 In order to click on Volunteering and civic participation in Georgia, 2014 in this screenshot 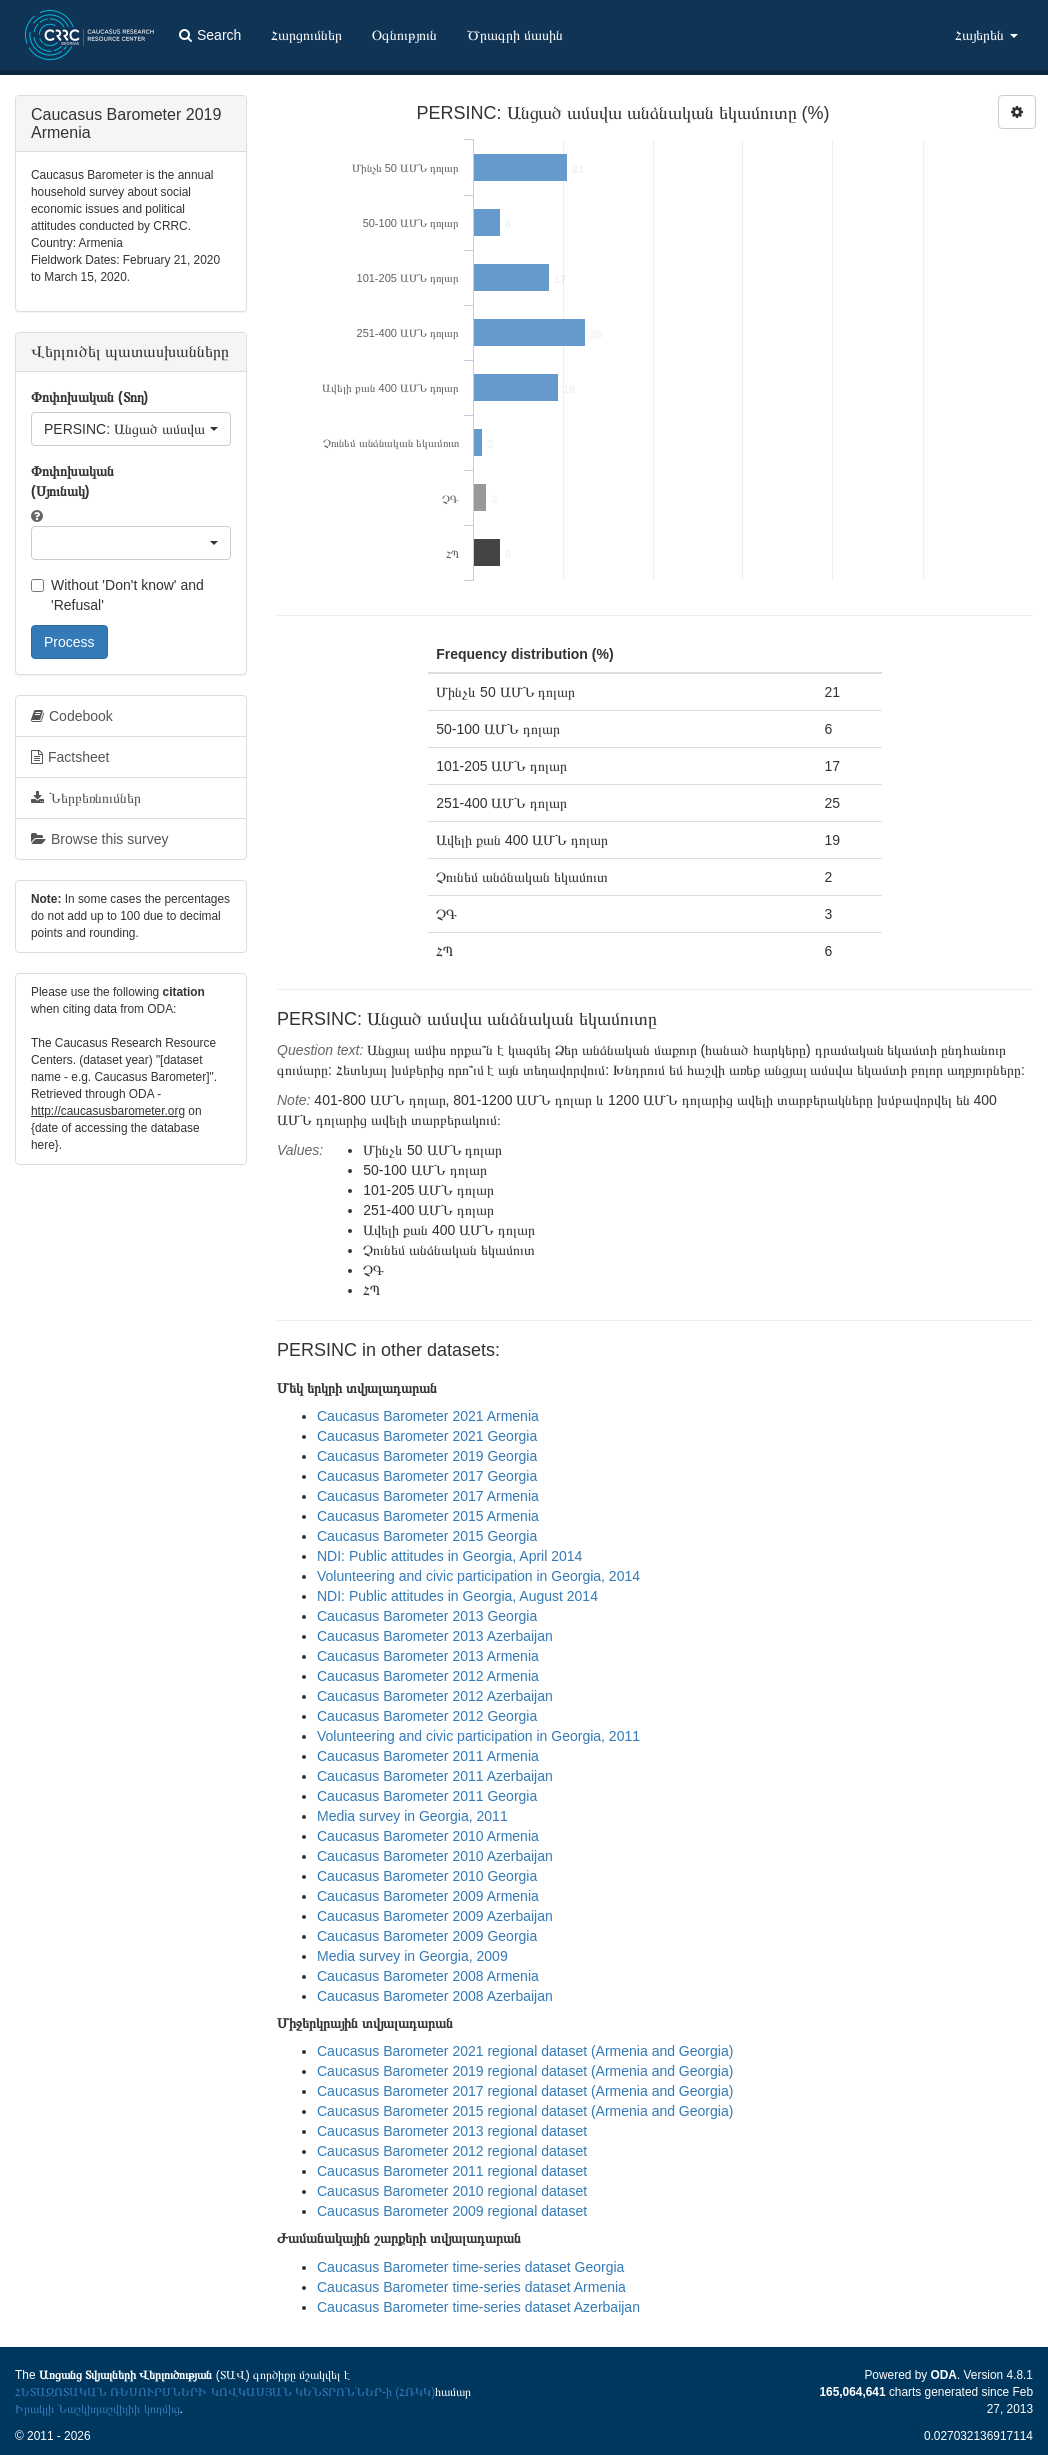, I will do `click(478, 1576)`.